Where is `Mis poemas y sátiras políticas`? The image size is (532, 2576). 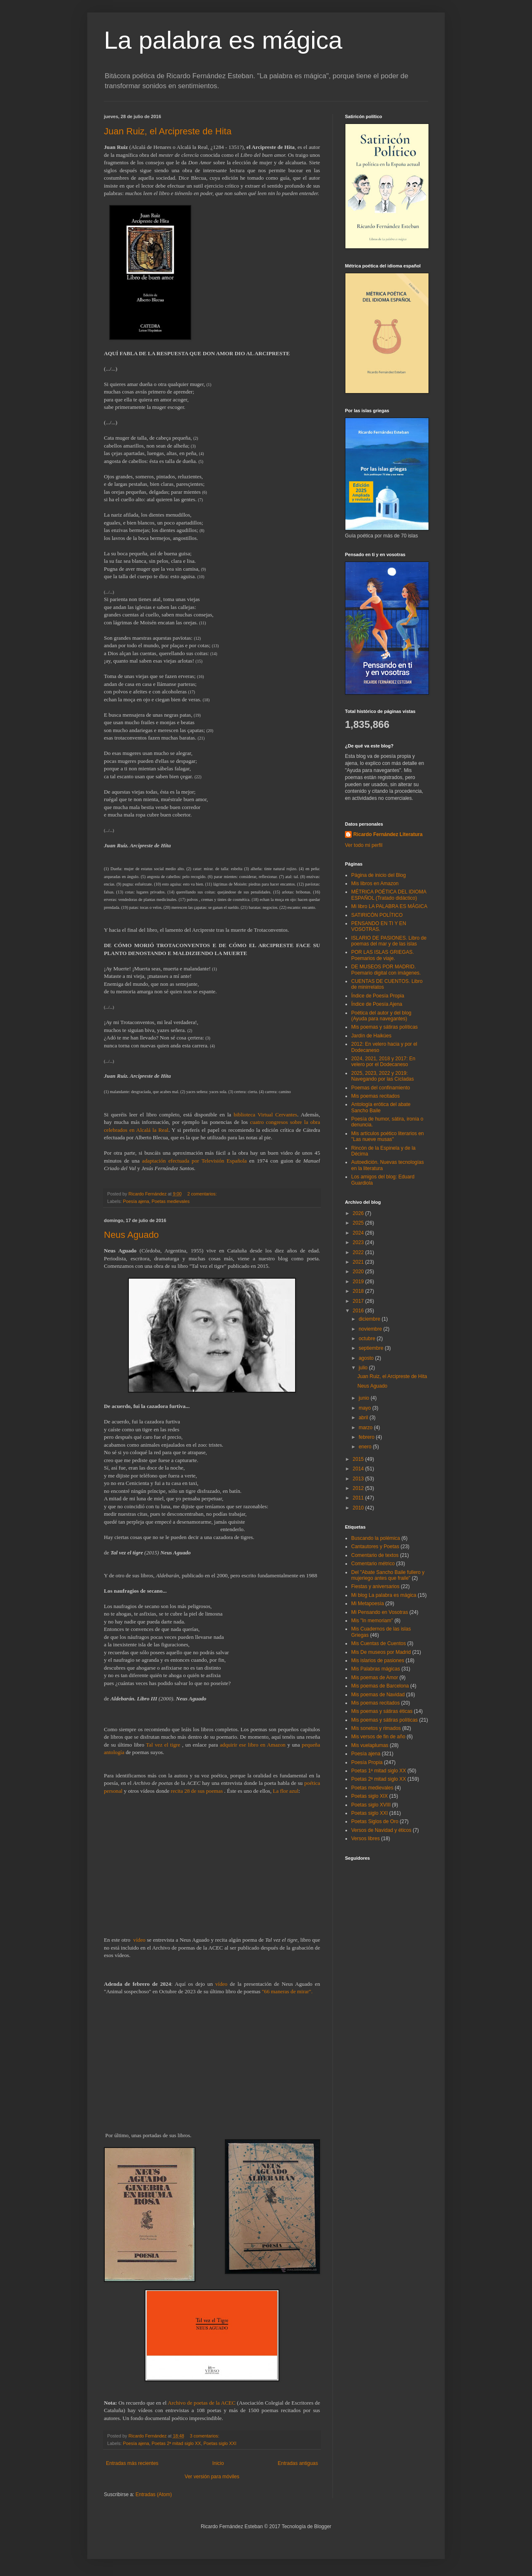
Mis poemas y sátiras políticas is located at coordinates (384, 1027).